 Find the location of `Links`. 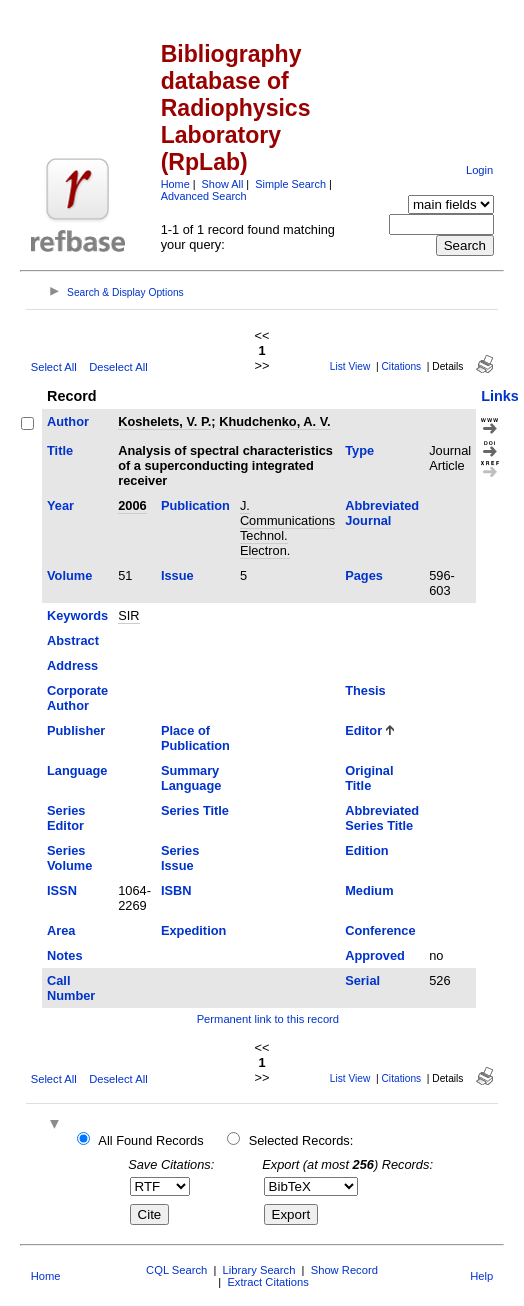

Links is located at coordinates (500, 396).